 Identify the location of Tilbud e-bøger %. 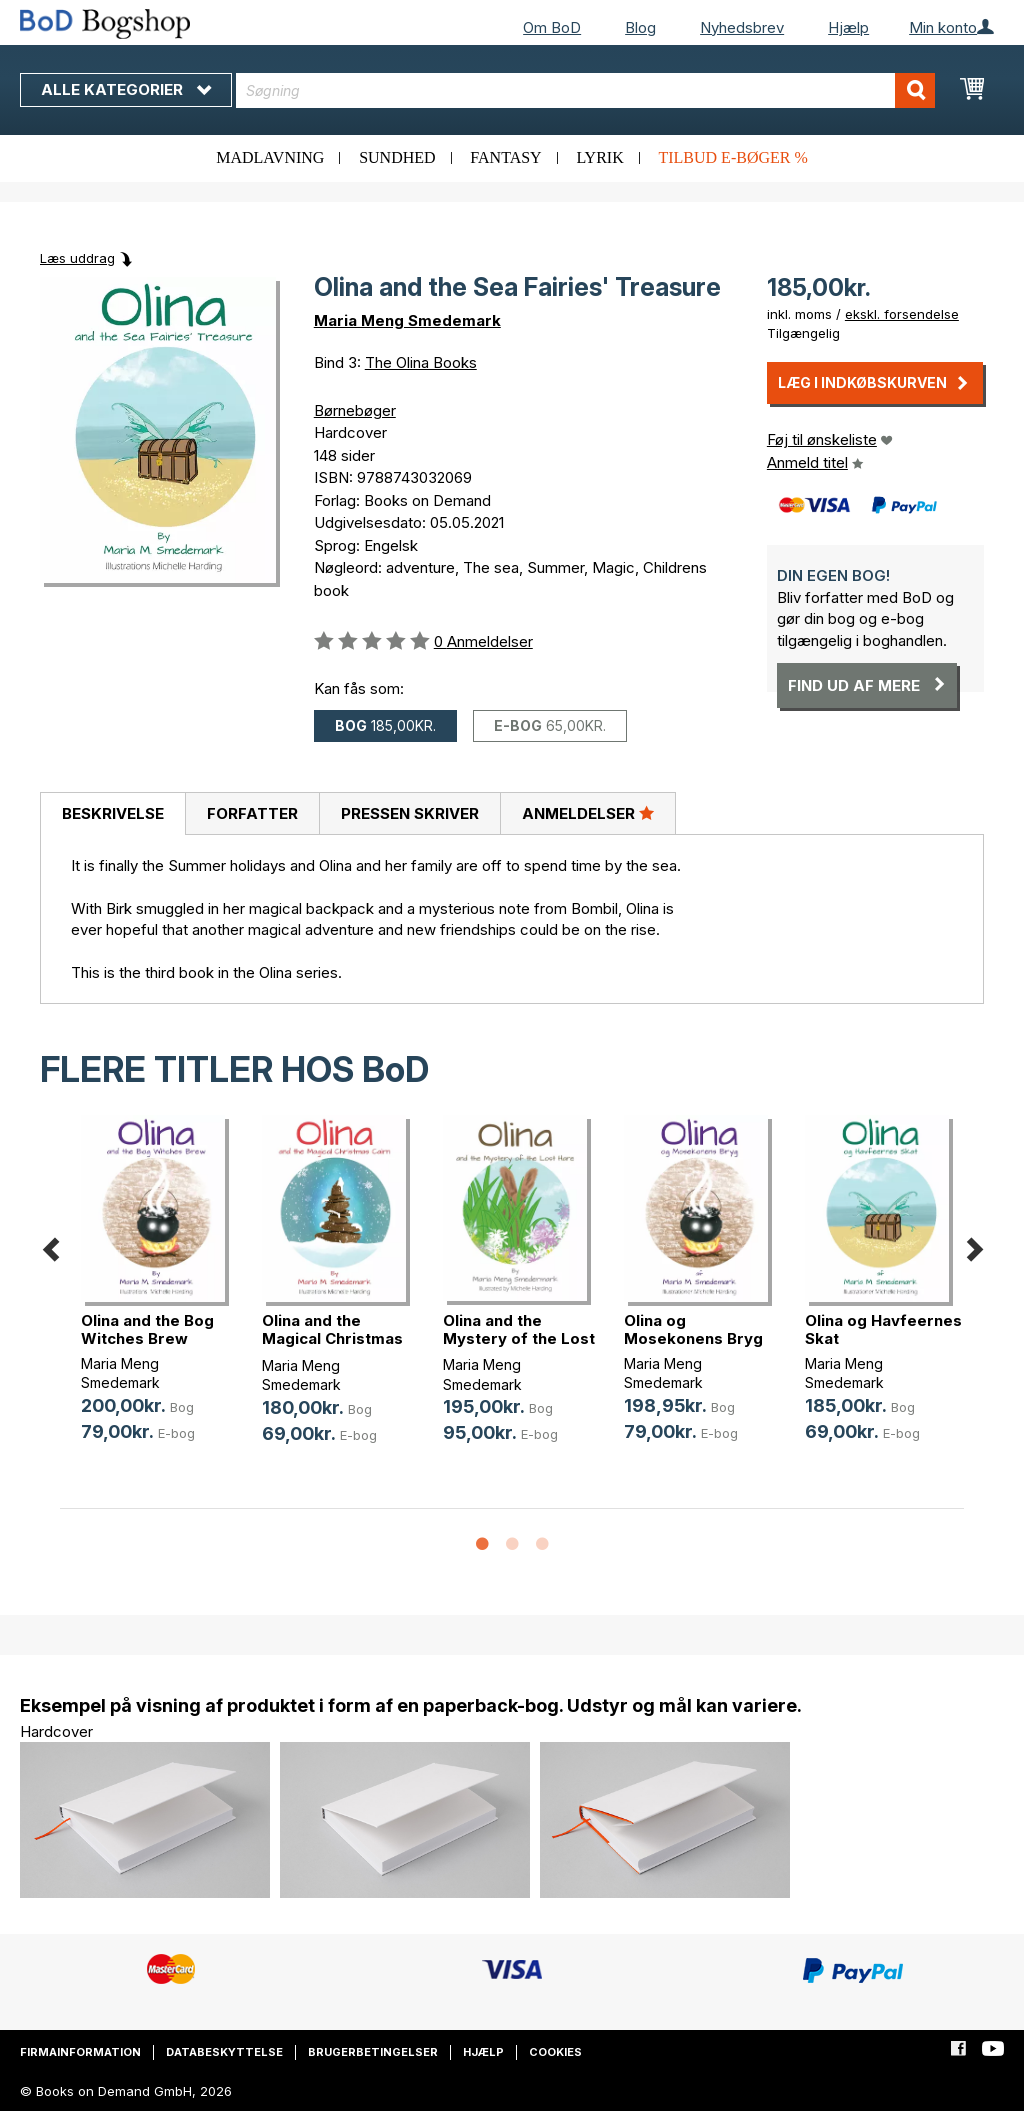
(732, 157).